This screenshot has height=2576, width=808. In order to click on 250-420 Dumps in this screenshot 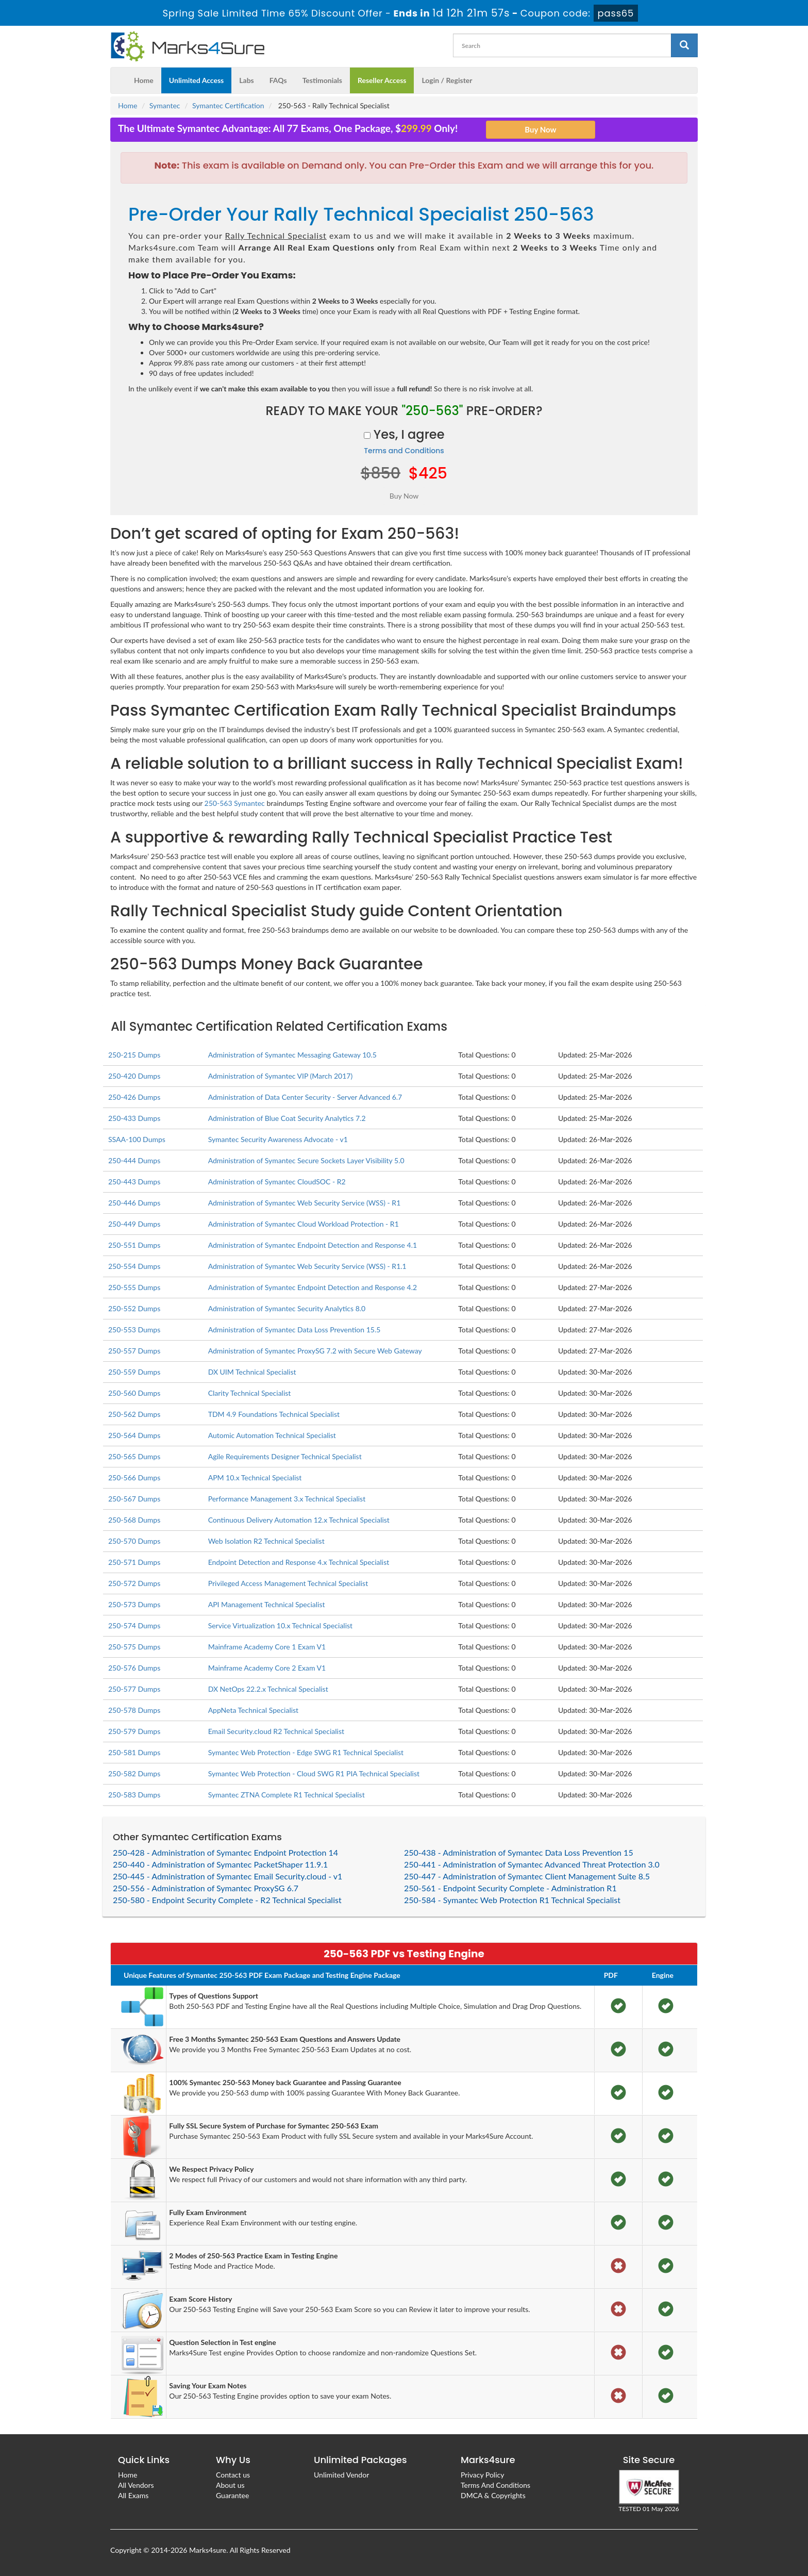, I will do `click(134, 1075)`.